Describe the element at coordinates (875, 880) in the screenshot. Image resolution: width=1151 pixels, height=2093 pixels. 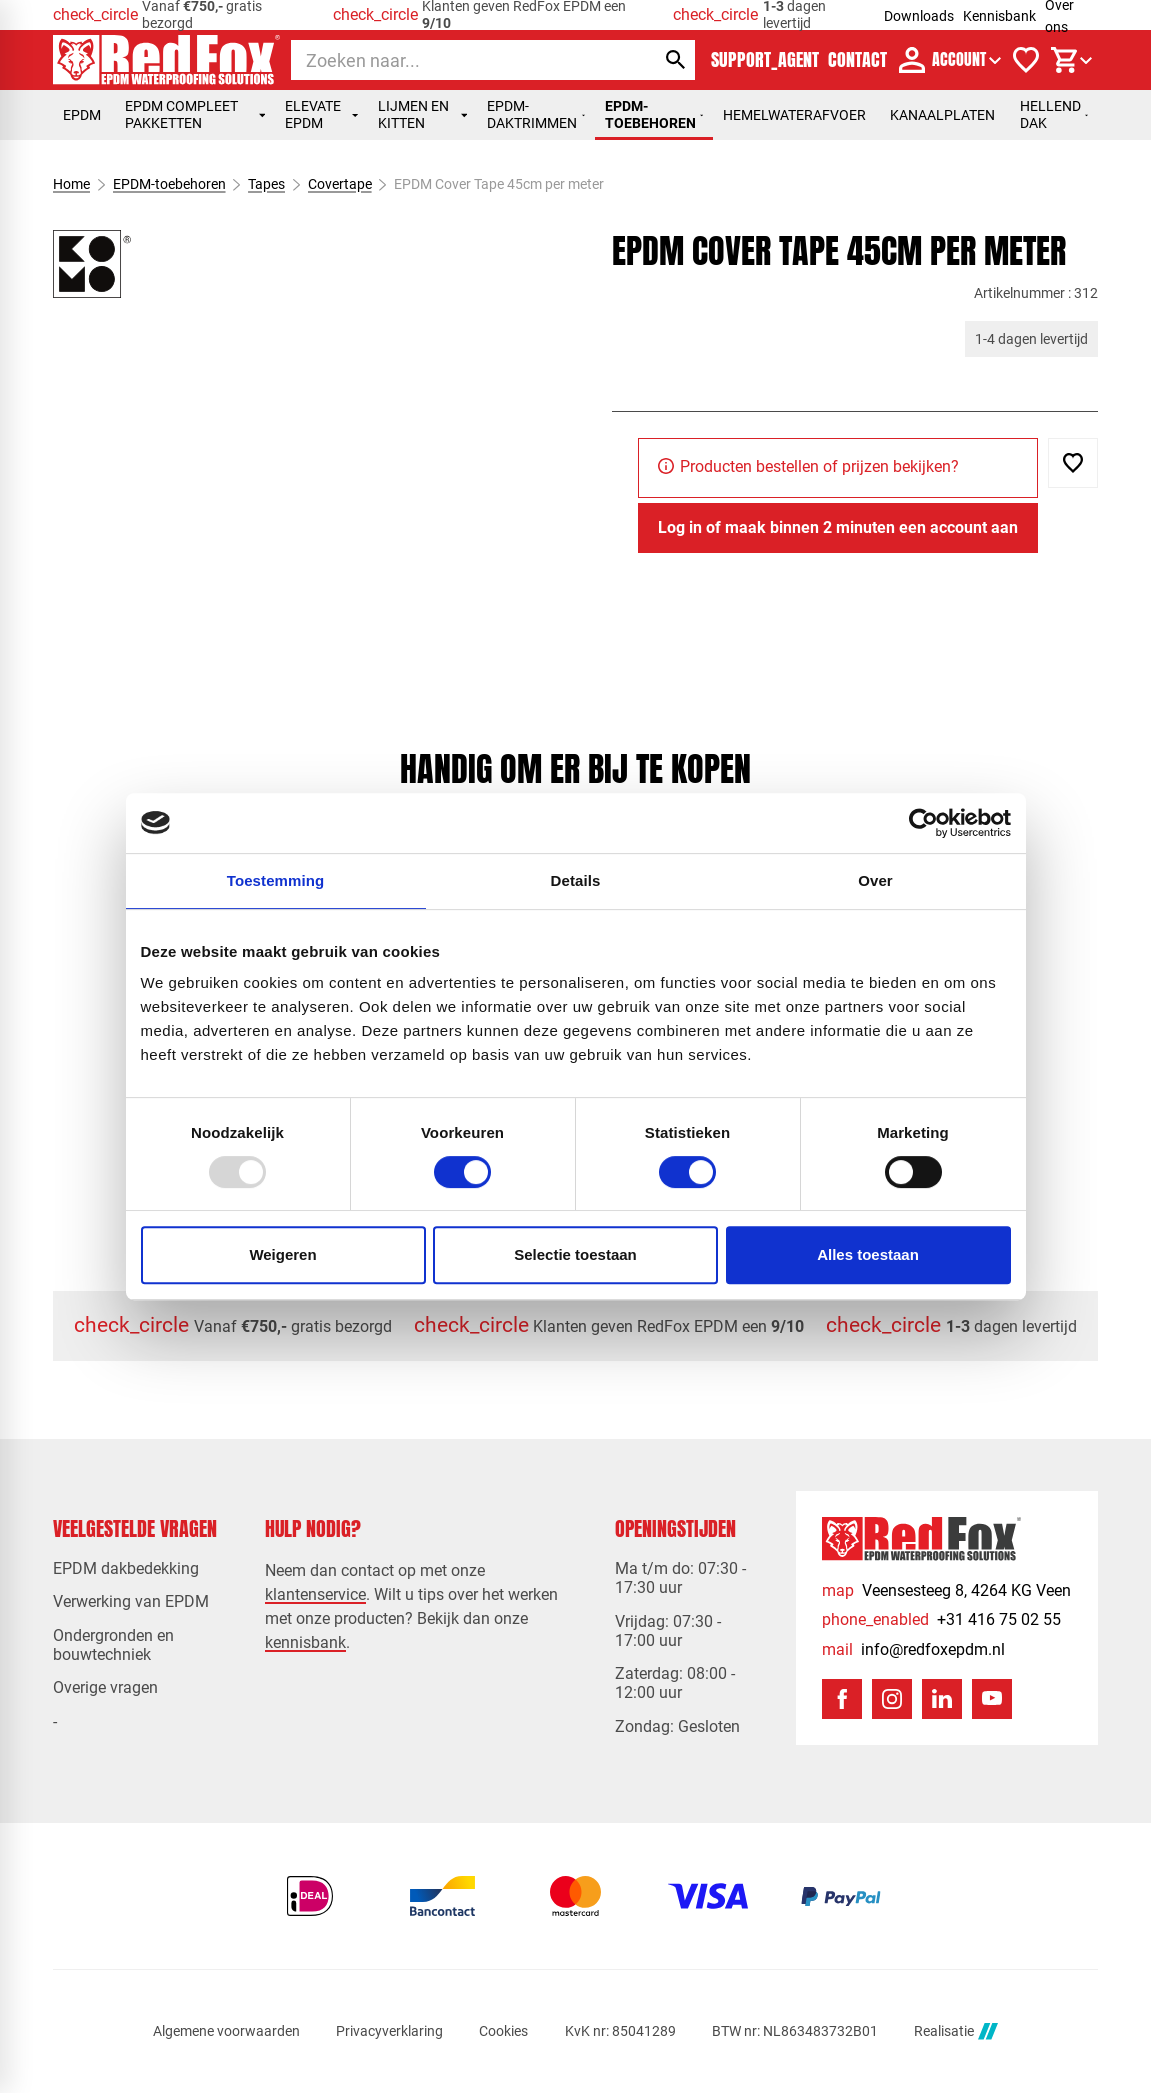
I see `Over [tab]` at that location.